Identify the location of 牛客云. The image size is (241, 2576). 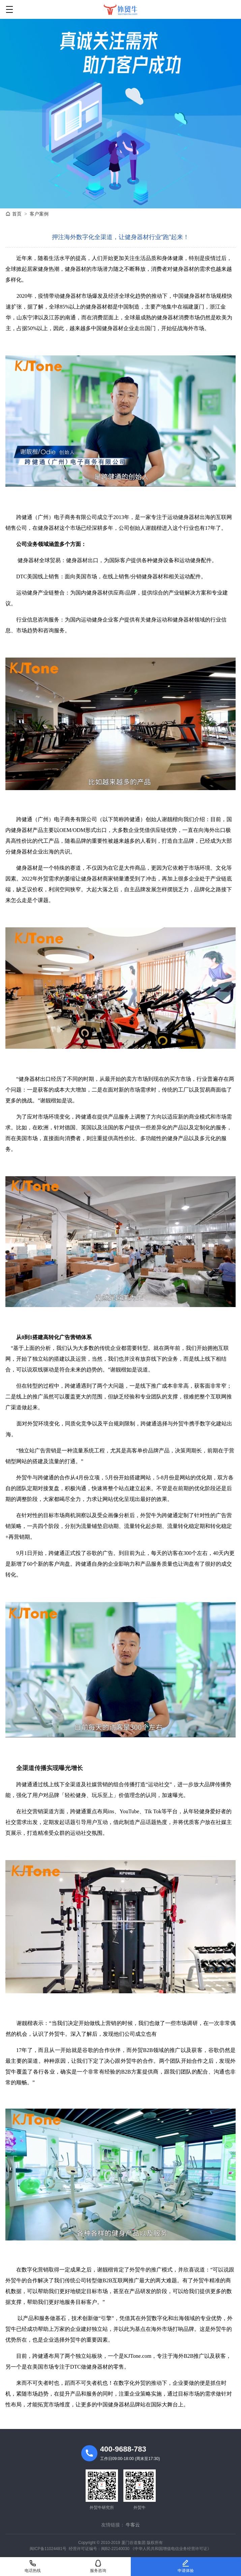
(133, 2524).